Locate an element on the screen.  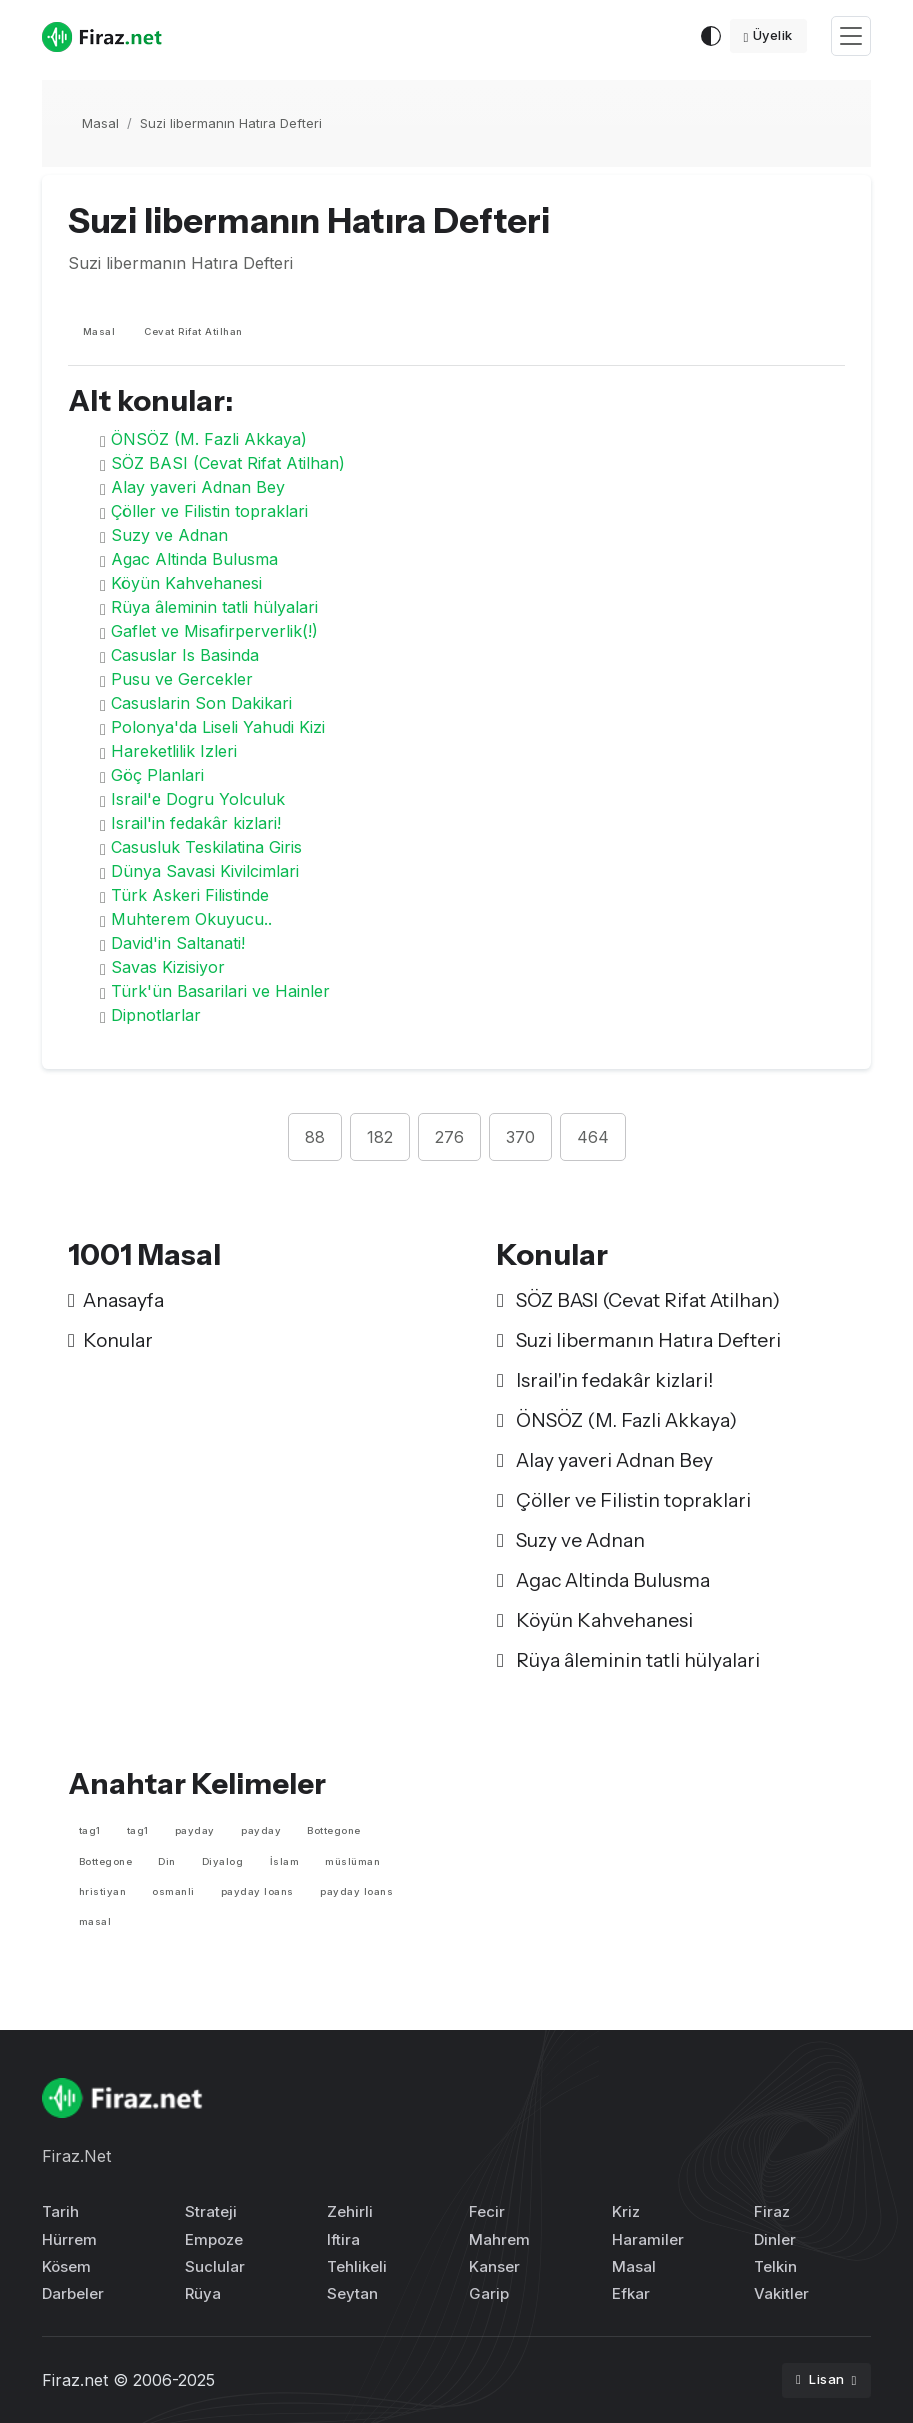
Firaz is located at coordinates (772, 2211).